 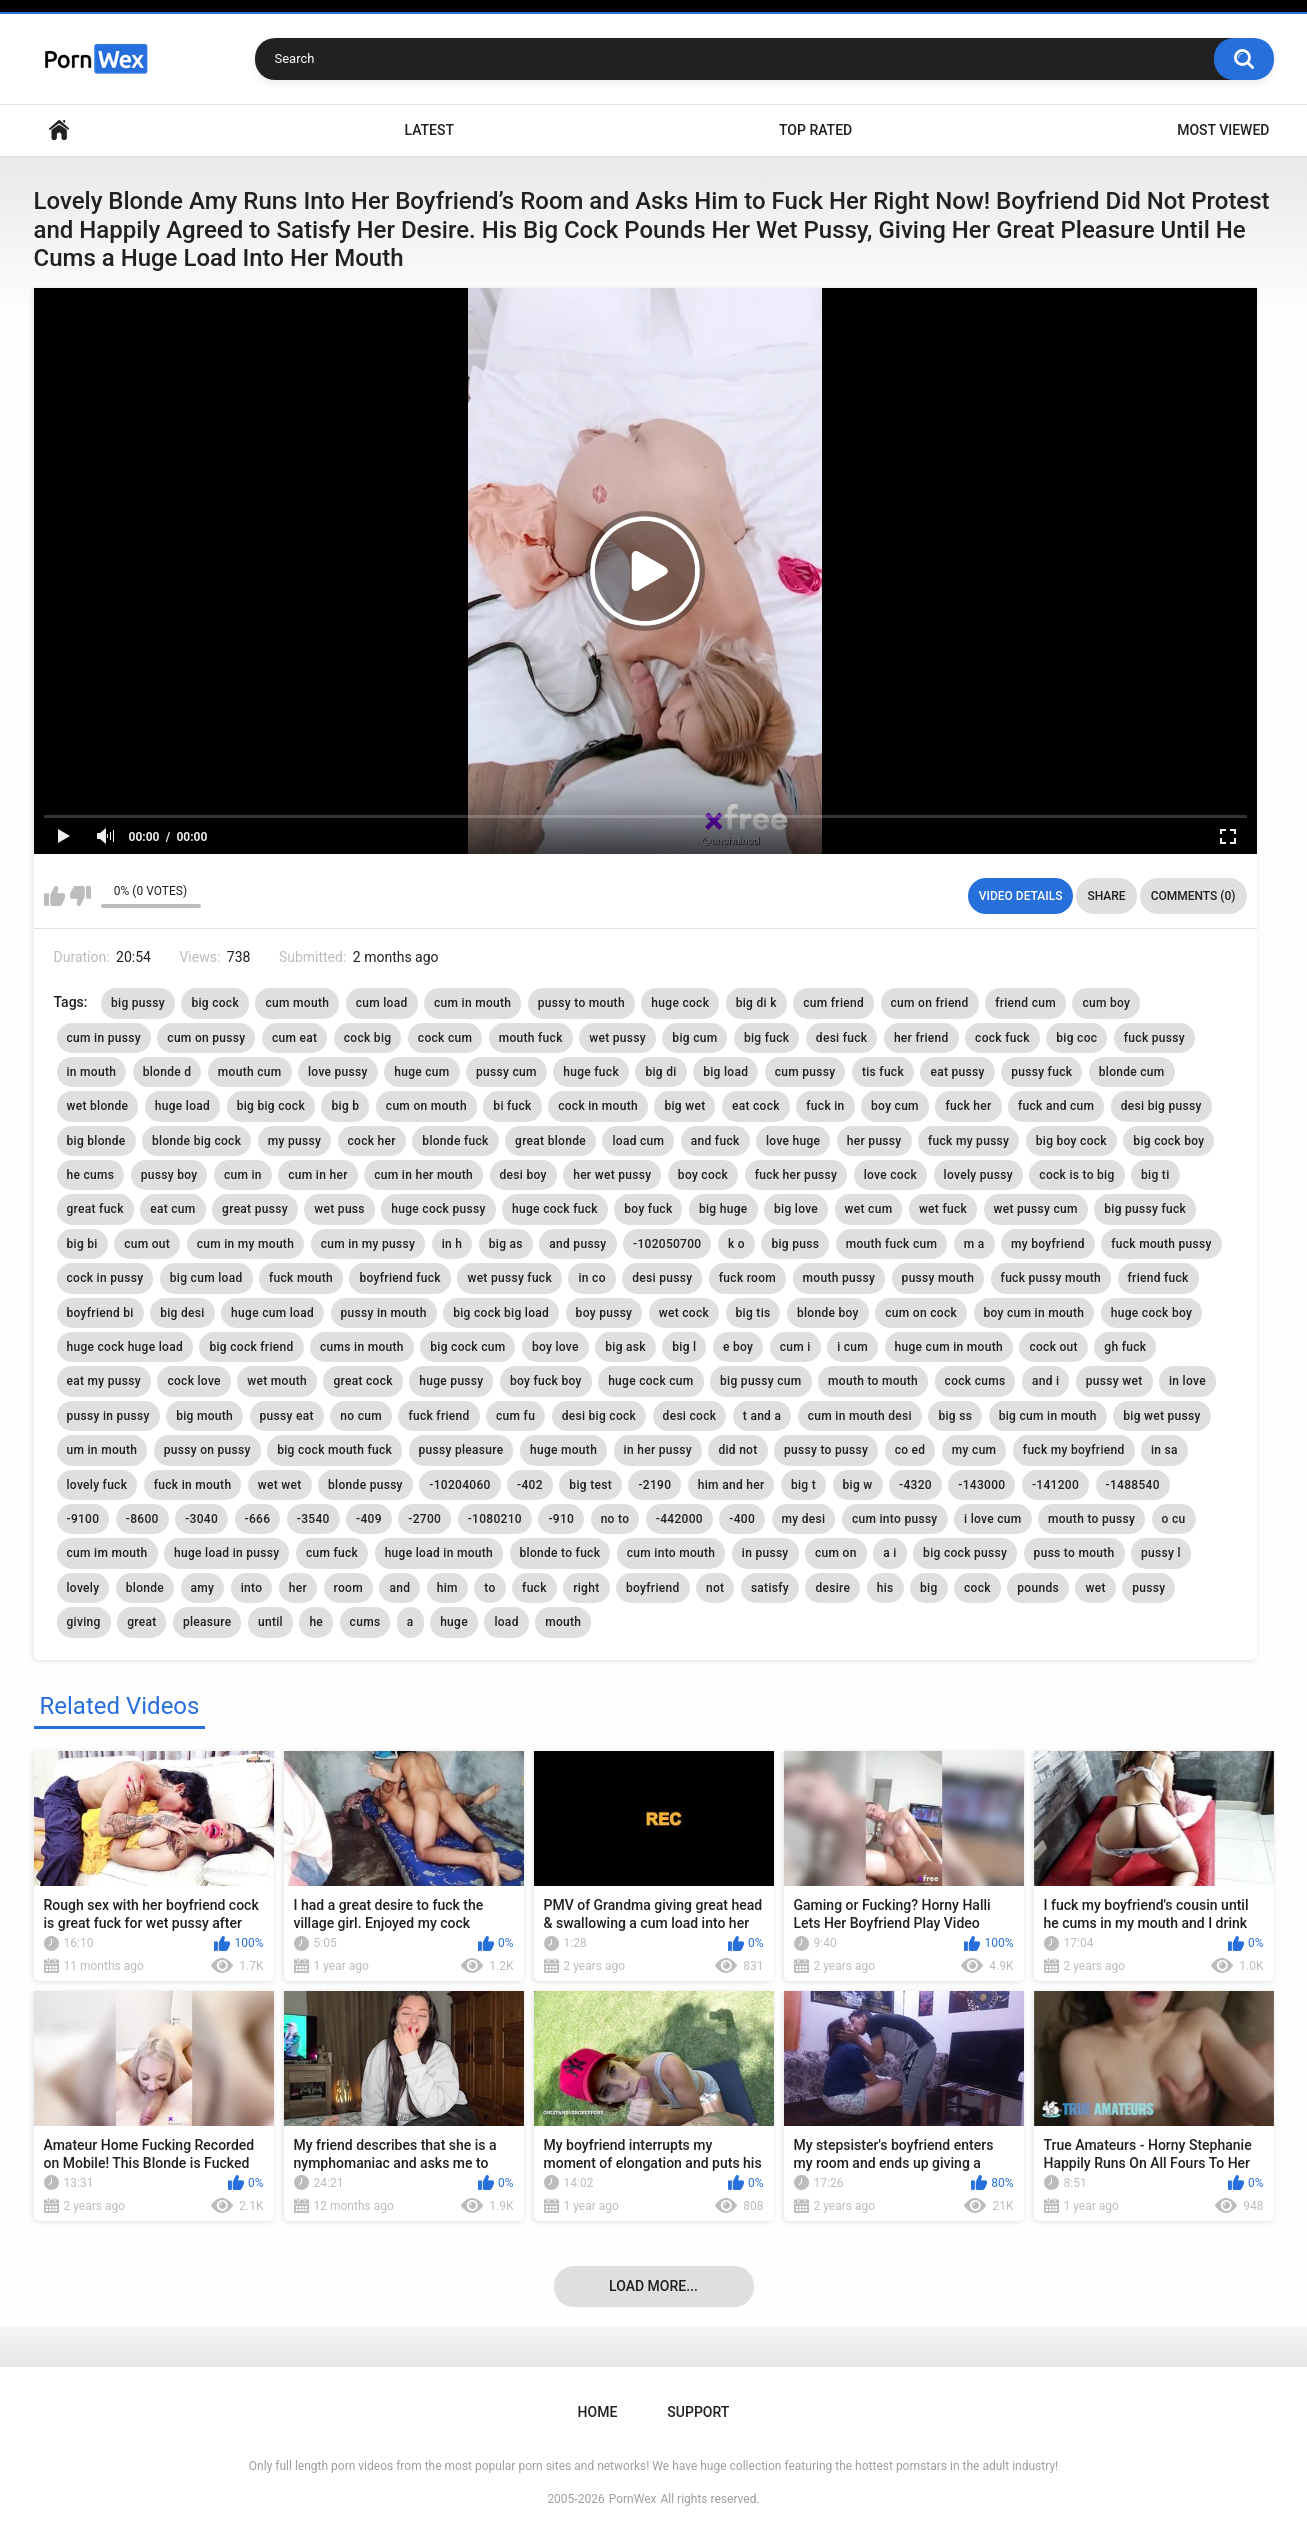 I want to click on -910, so click(x=561, y=1519).